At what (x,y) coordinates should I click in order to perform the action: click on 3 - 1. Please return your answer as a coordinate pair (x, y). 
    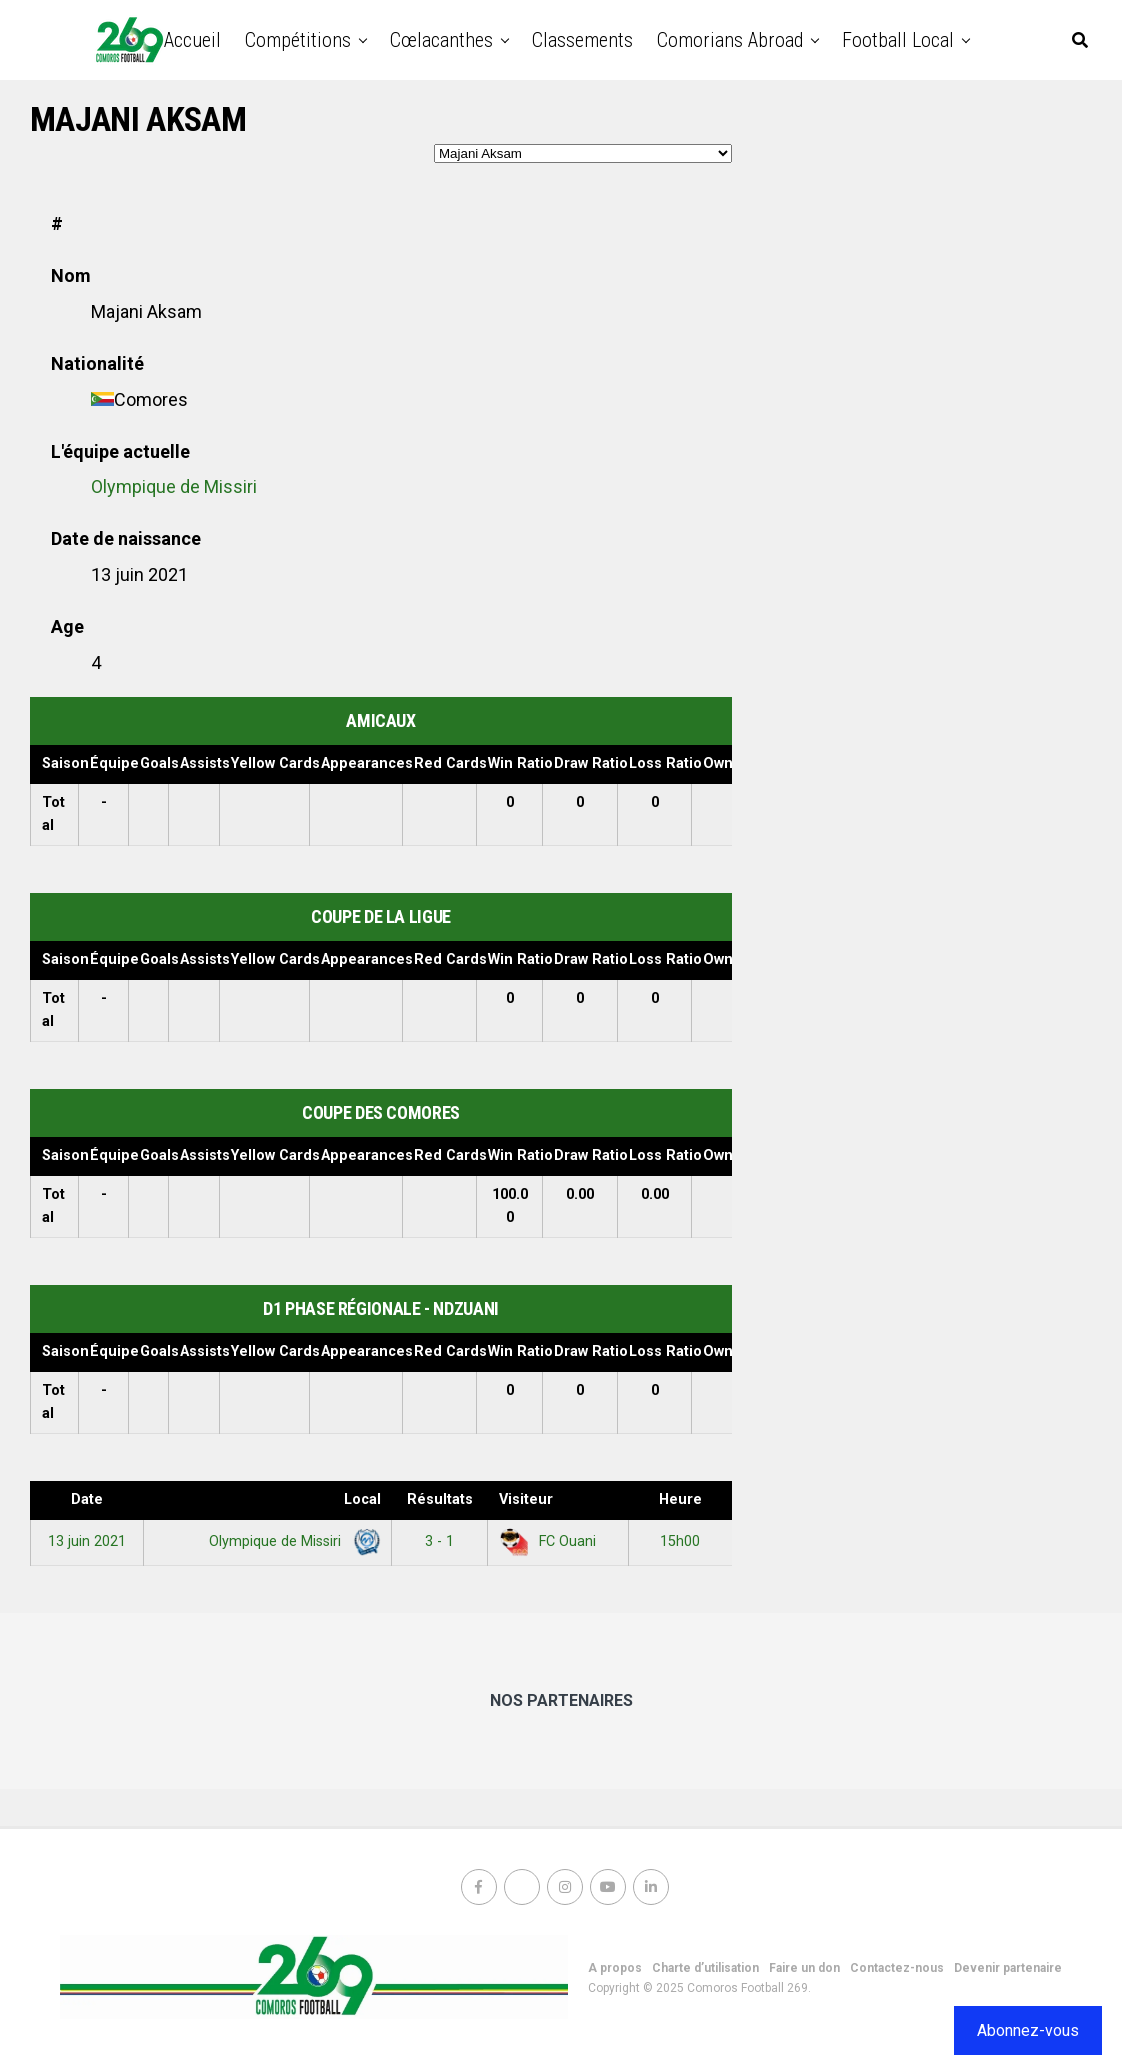
    Looking at the image, I should click on (439, 1541).